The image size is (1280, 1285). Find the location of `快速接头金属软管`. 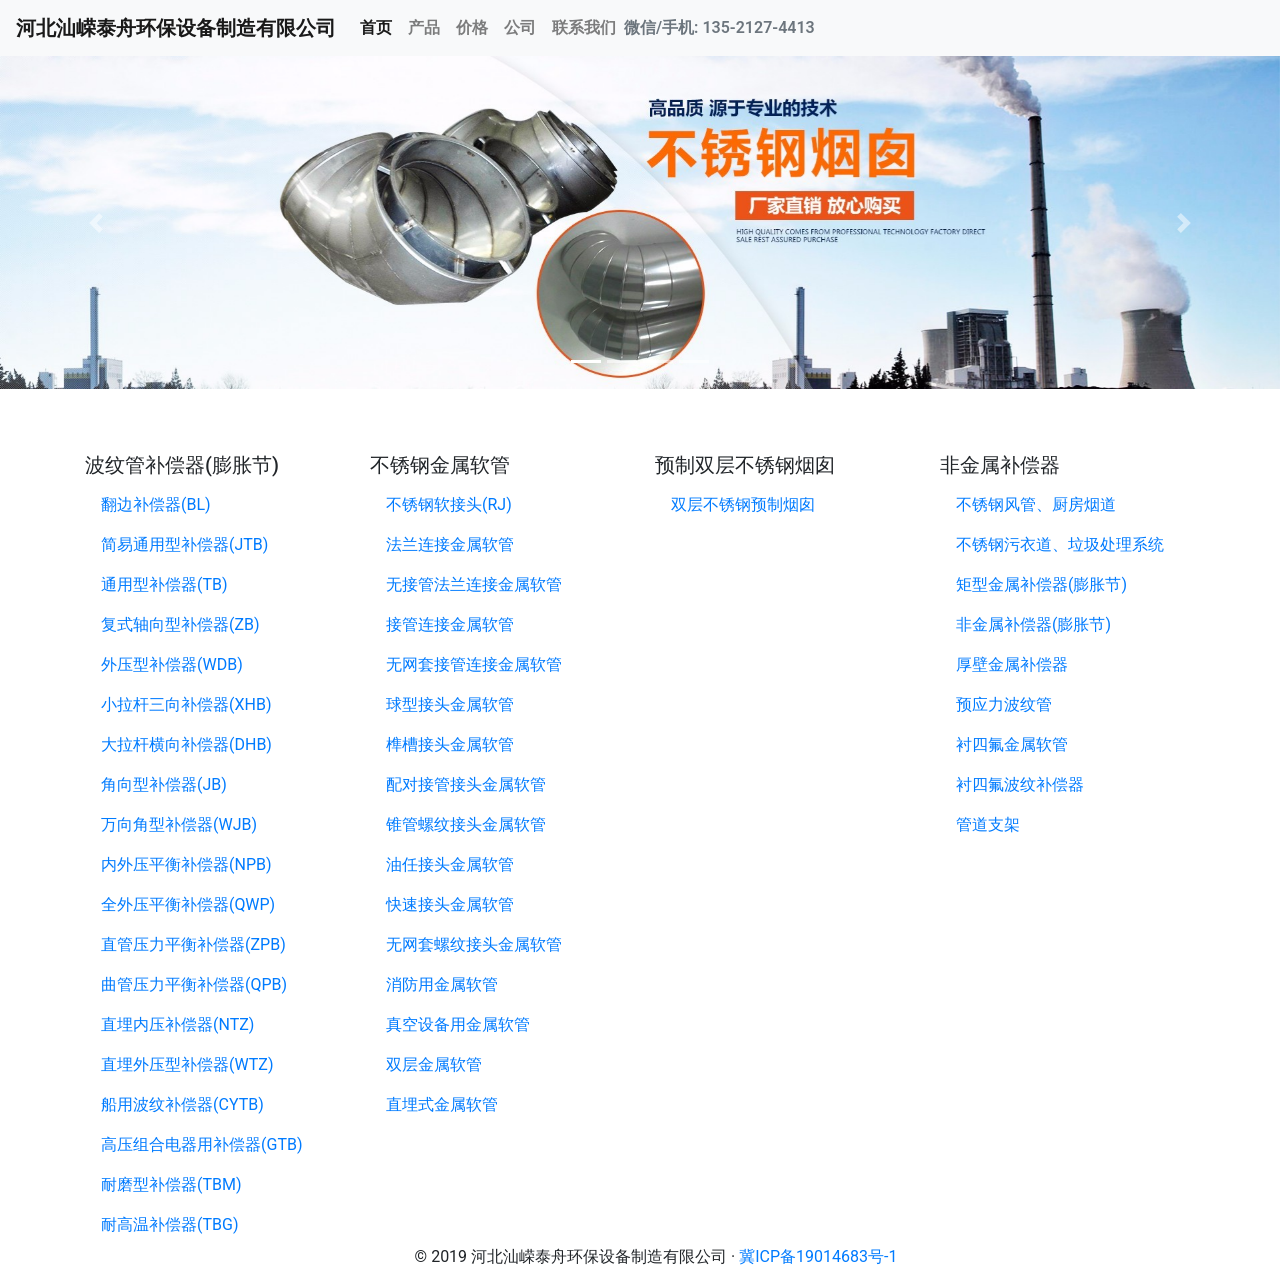

快速接头金属软管 is located at coordinates (450, 904).